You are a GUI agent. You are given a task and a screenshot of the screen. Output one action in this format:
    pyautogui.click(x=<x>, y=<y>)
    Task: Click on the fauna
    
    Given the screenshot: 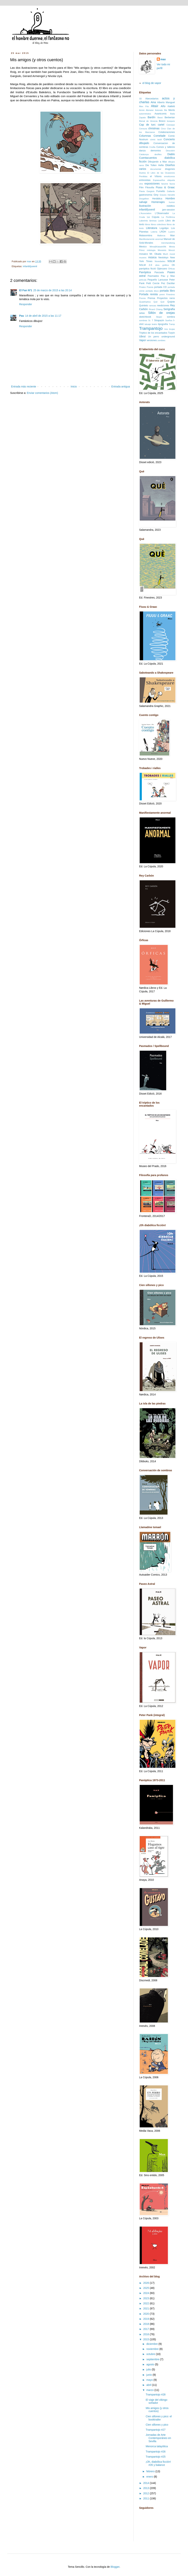 What is the action you would take?
    pyautogui.click(x=172, y=184)
    